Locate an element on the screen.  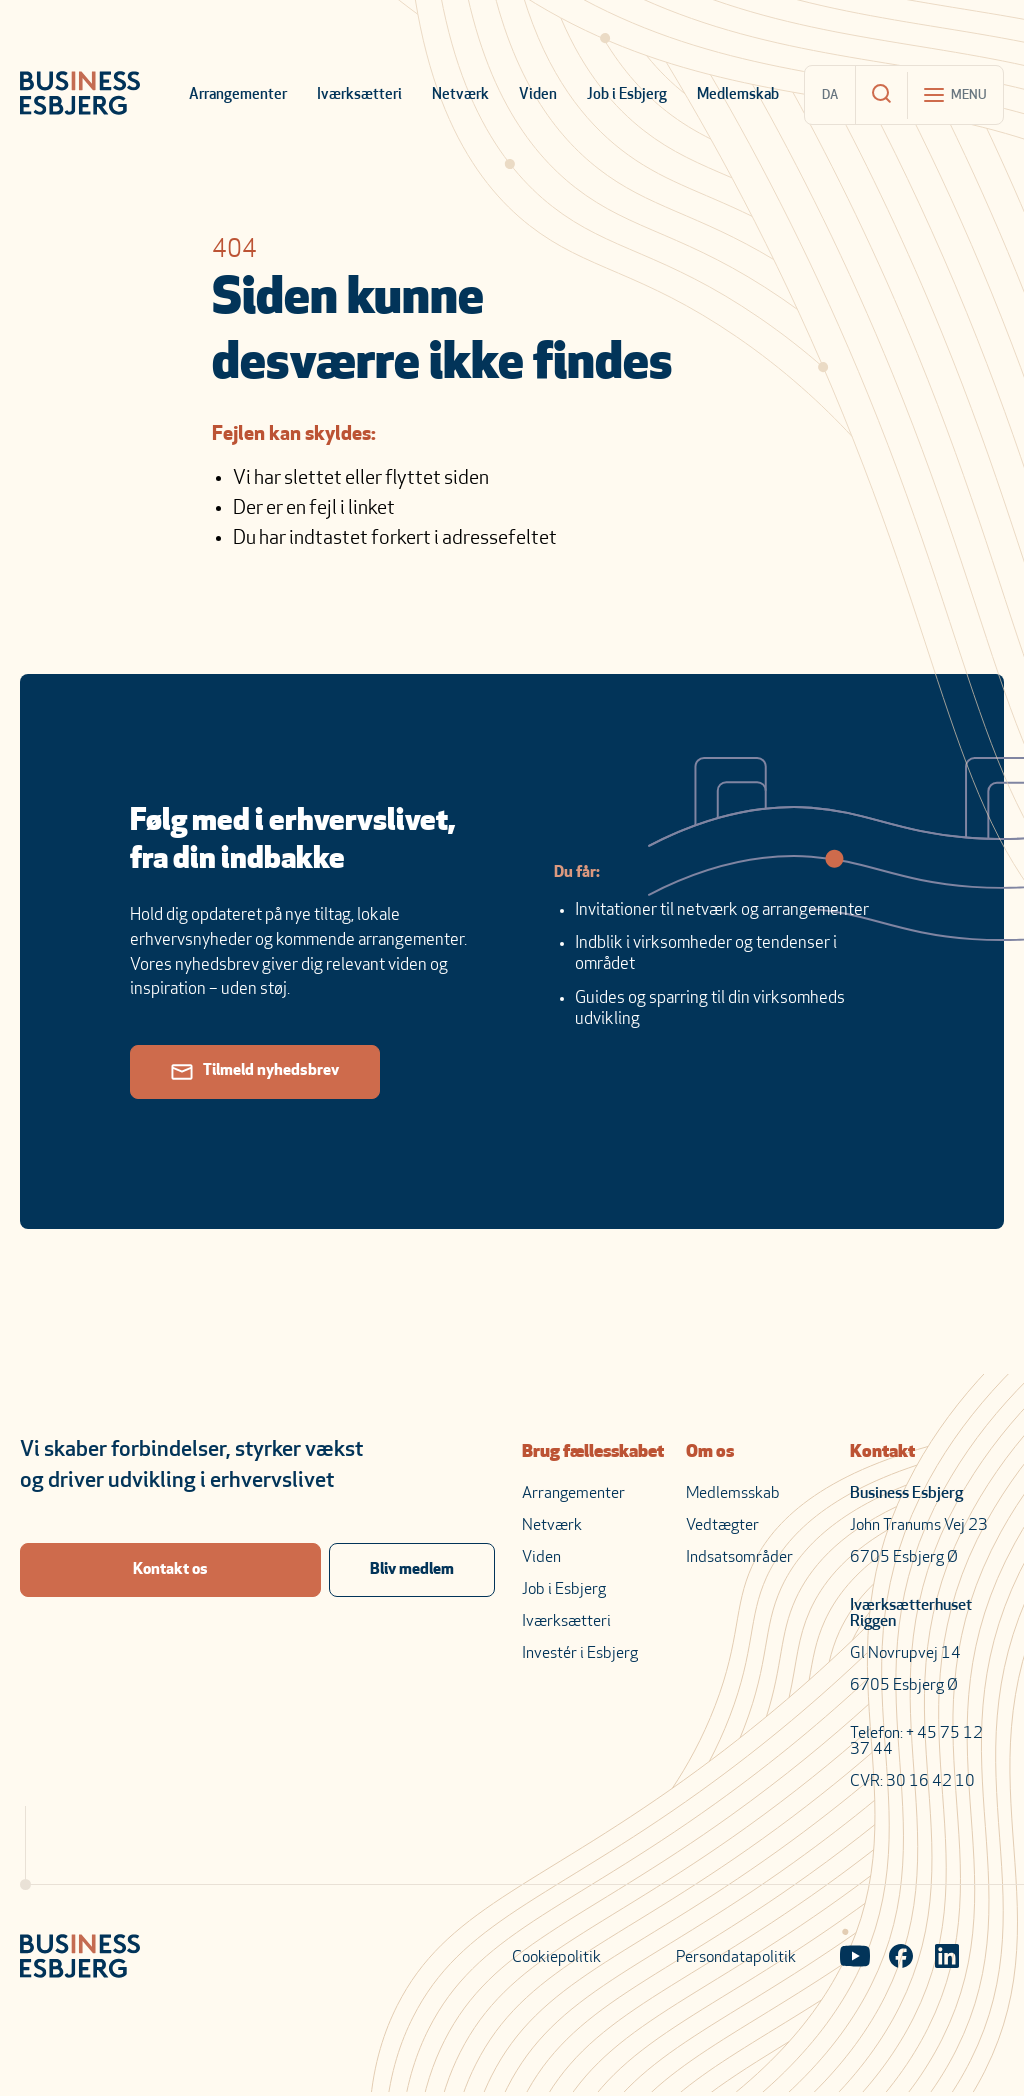
Om os is located at coordinates (710, 1452).